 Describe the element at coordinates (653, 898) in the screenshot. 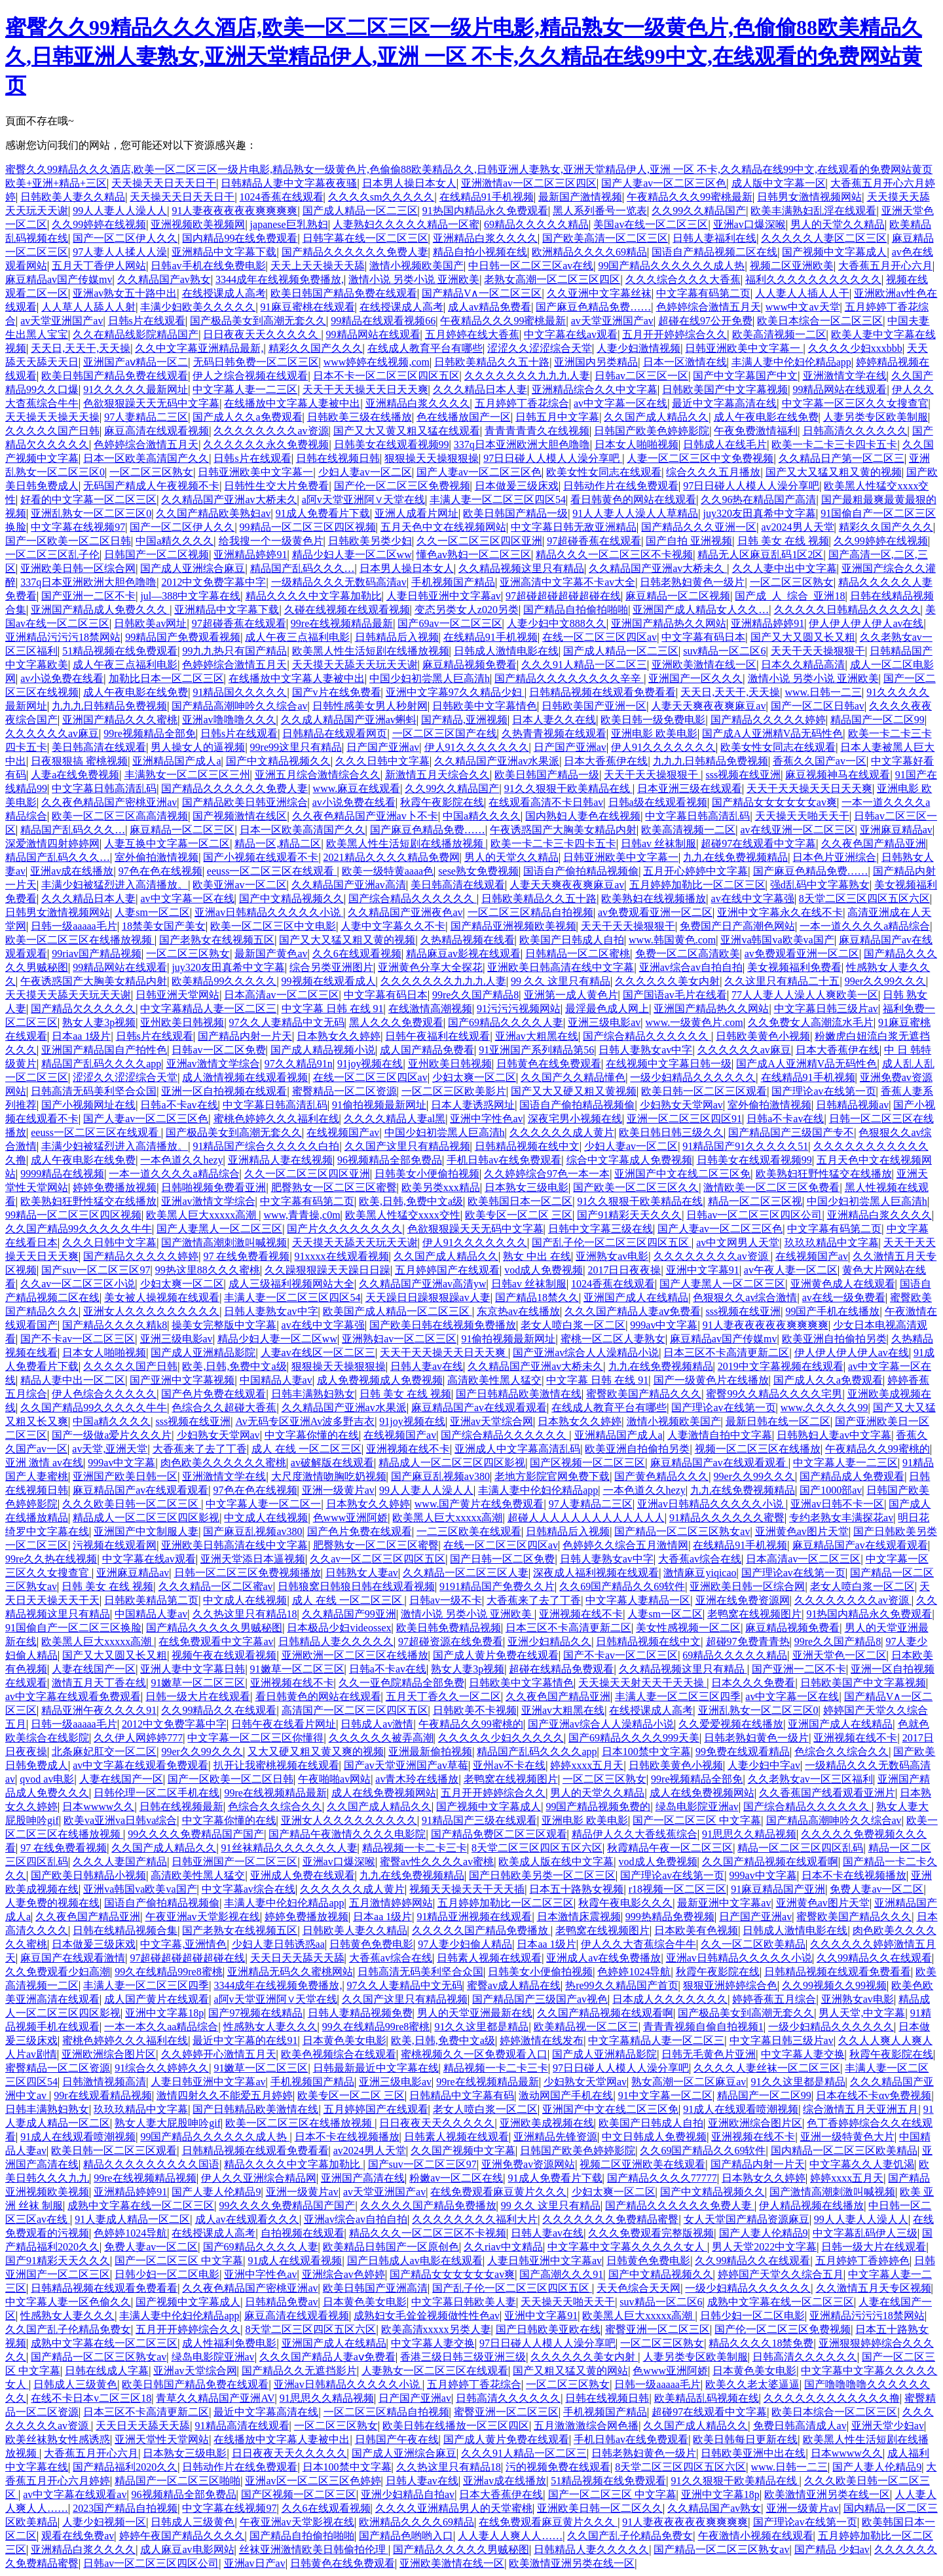

I see `欧美熟妇在线视频播放` at that location.